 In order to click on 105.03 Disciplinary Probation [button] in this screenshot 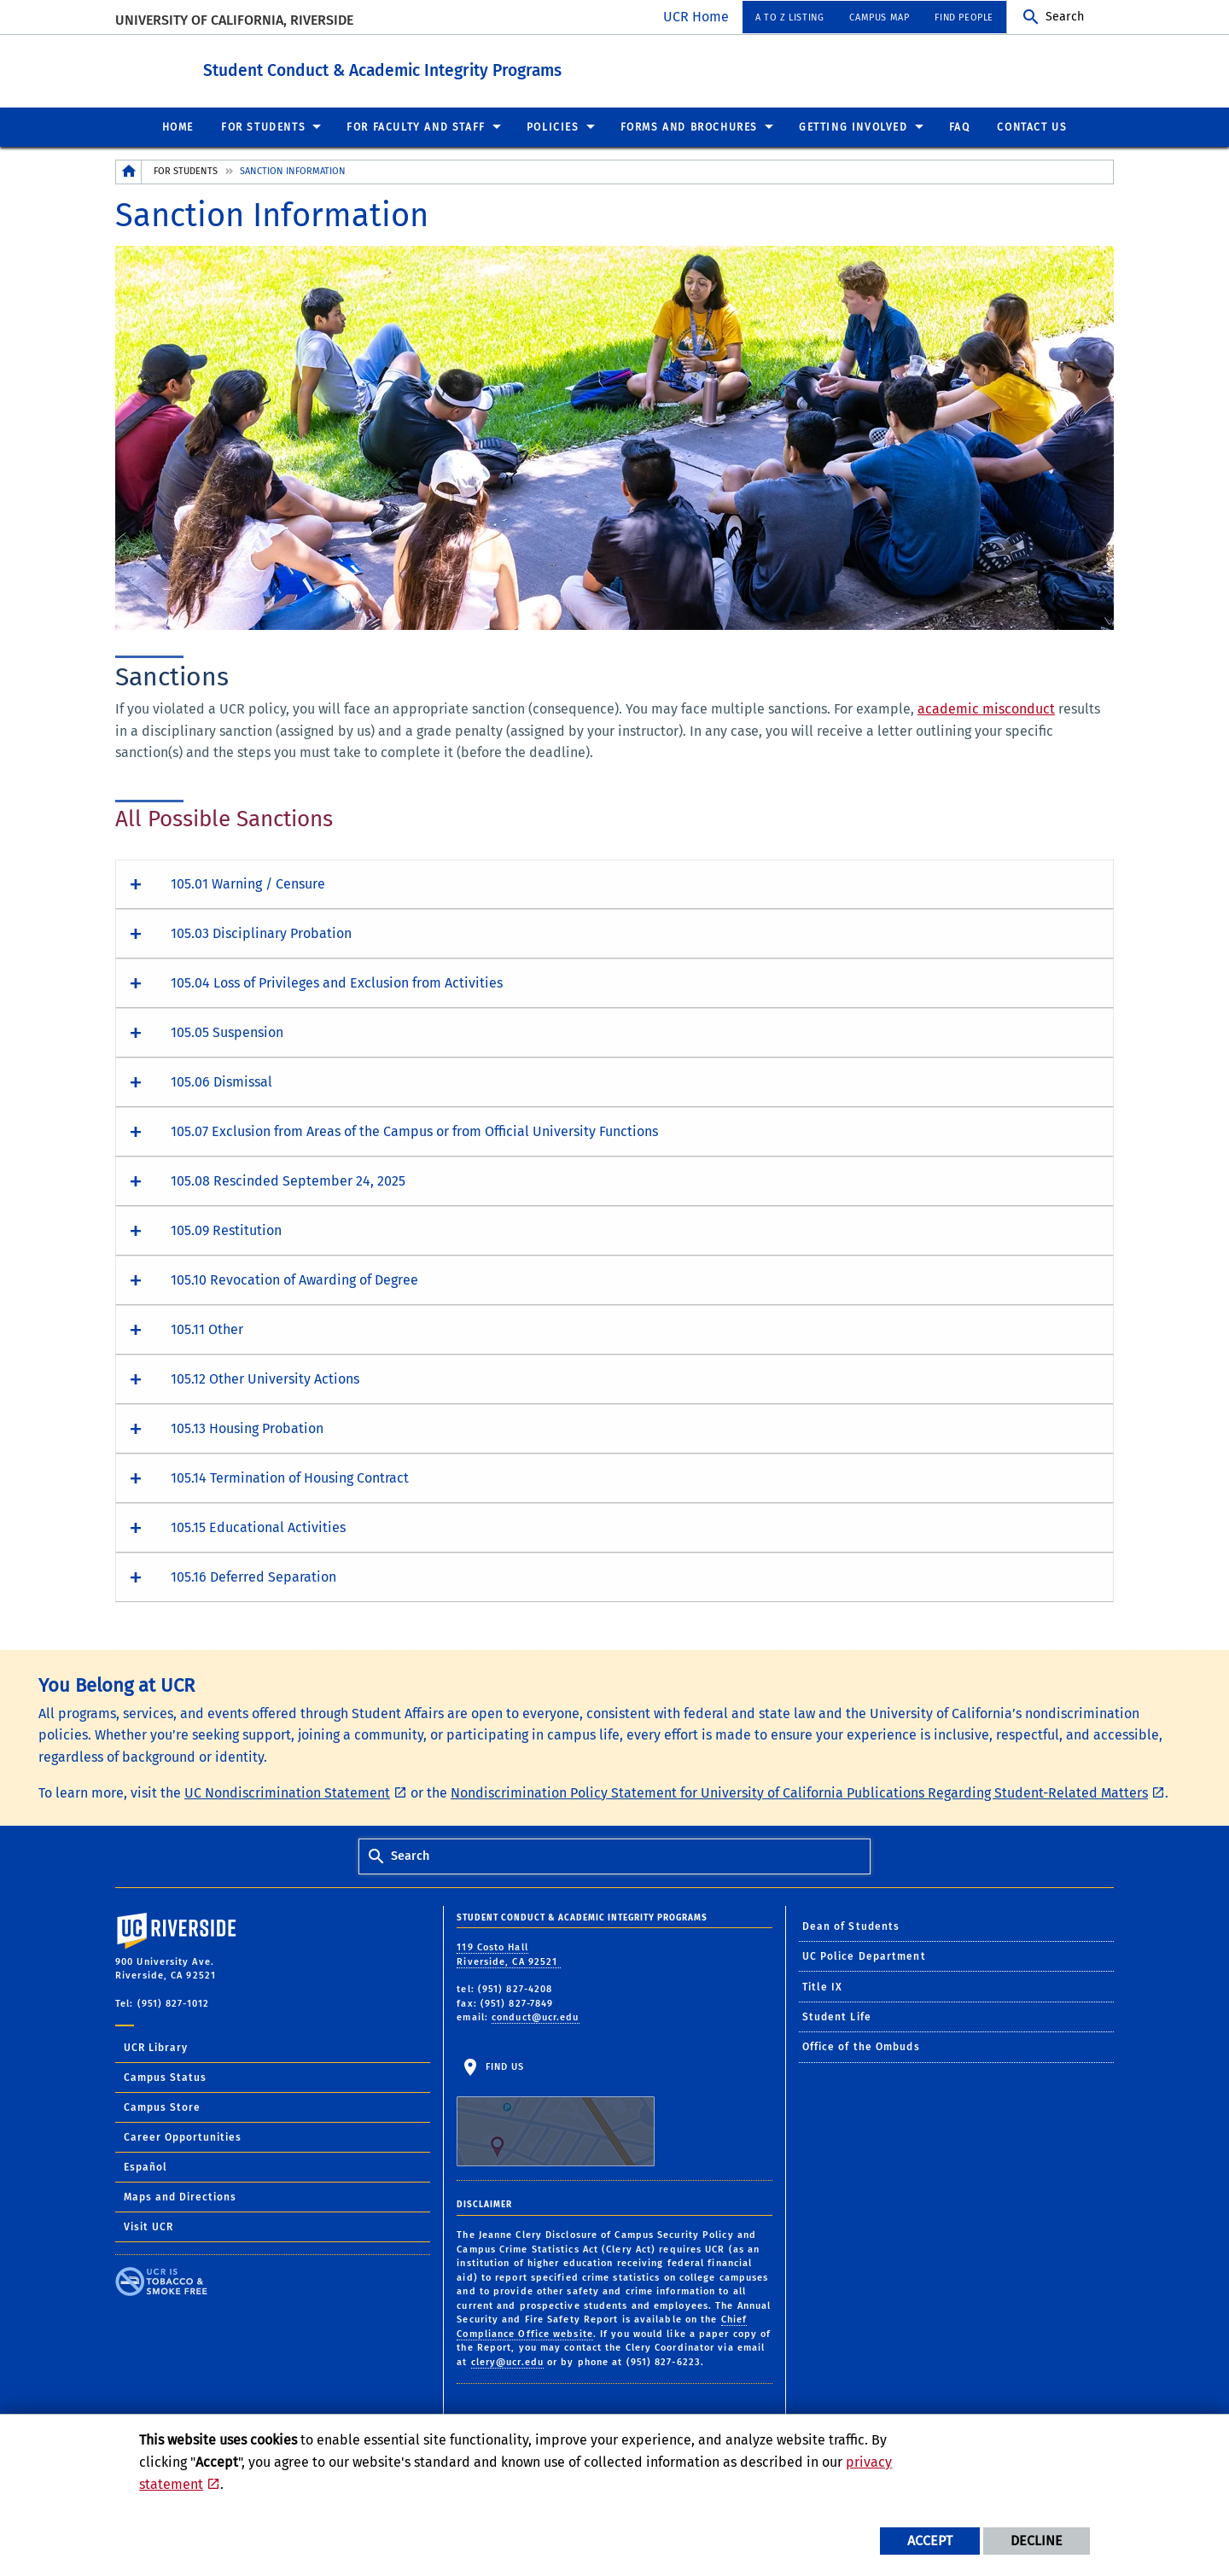, I will do `click(261, 932)`.